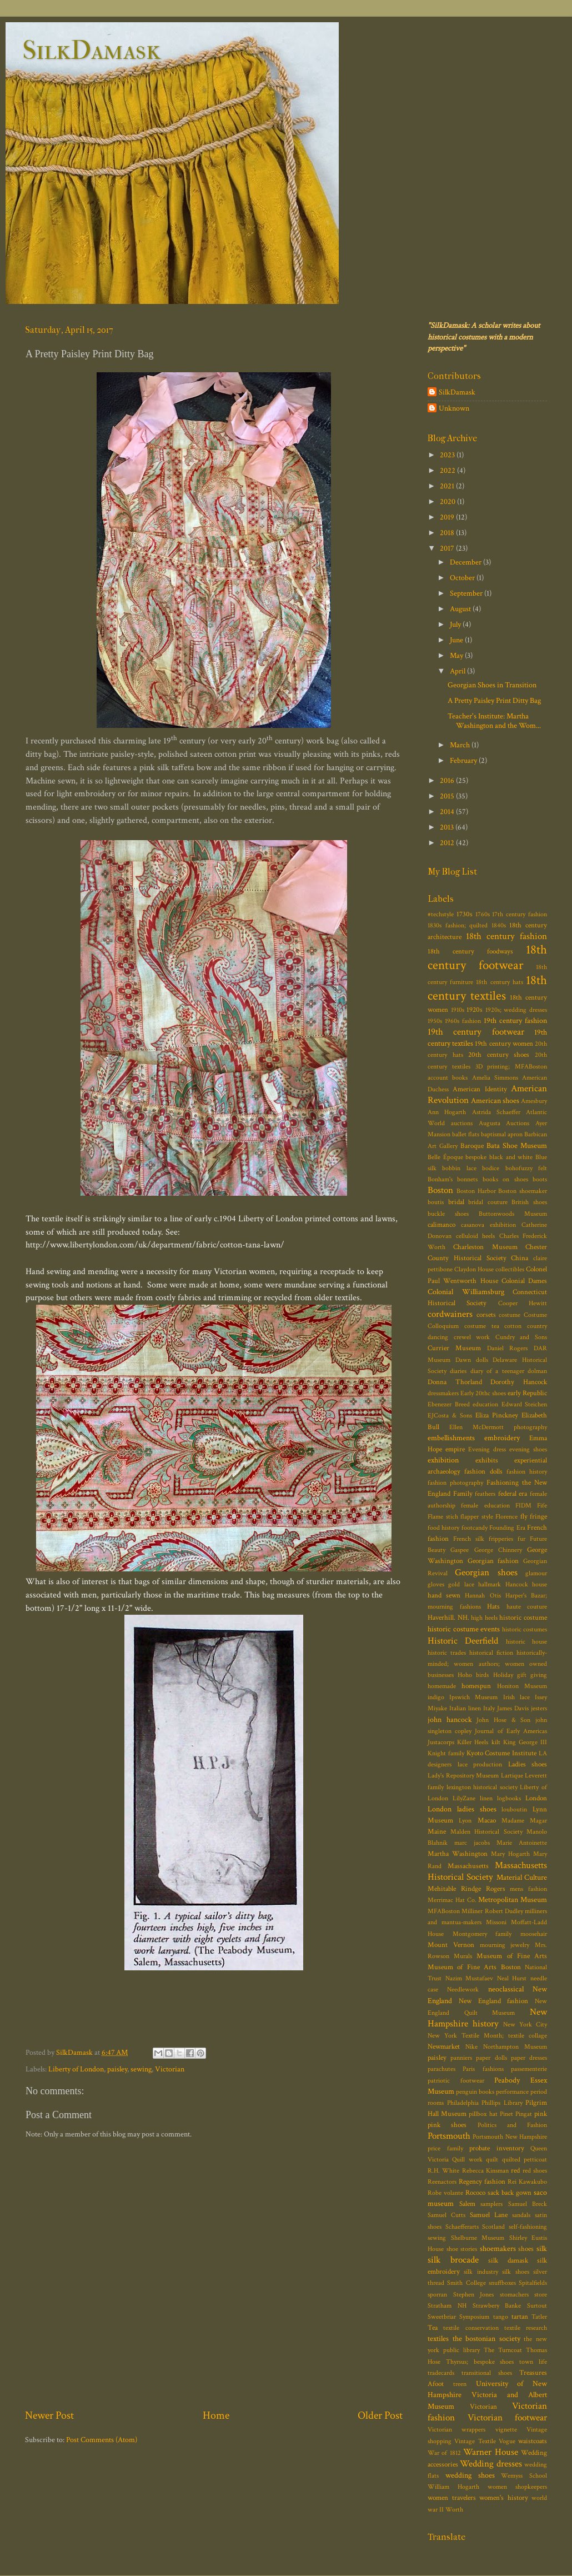 The image size is (572, 2576). I want to click on Paris fashions, so click(483, 2069).